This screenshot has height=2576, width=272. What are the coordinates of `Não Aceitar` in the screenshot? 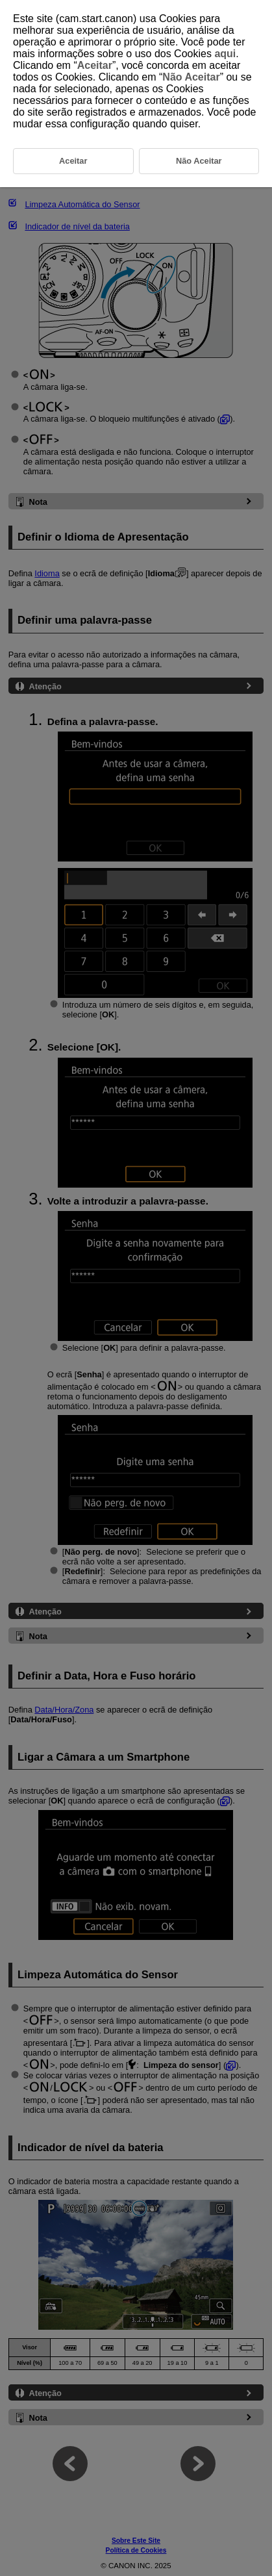 It's located at (190, 77).